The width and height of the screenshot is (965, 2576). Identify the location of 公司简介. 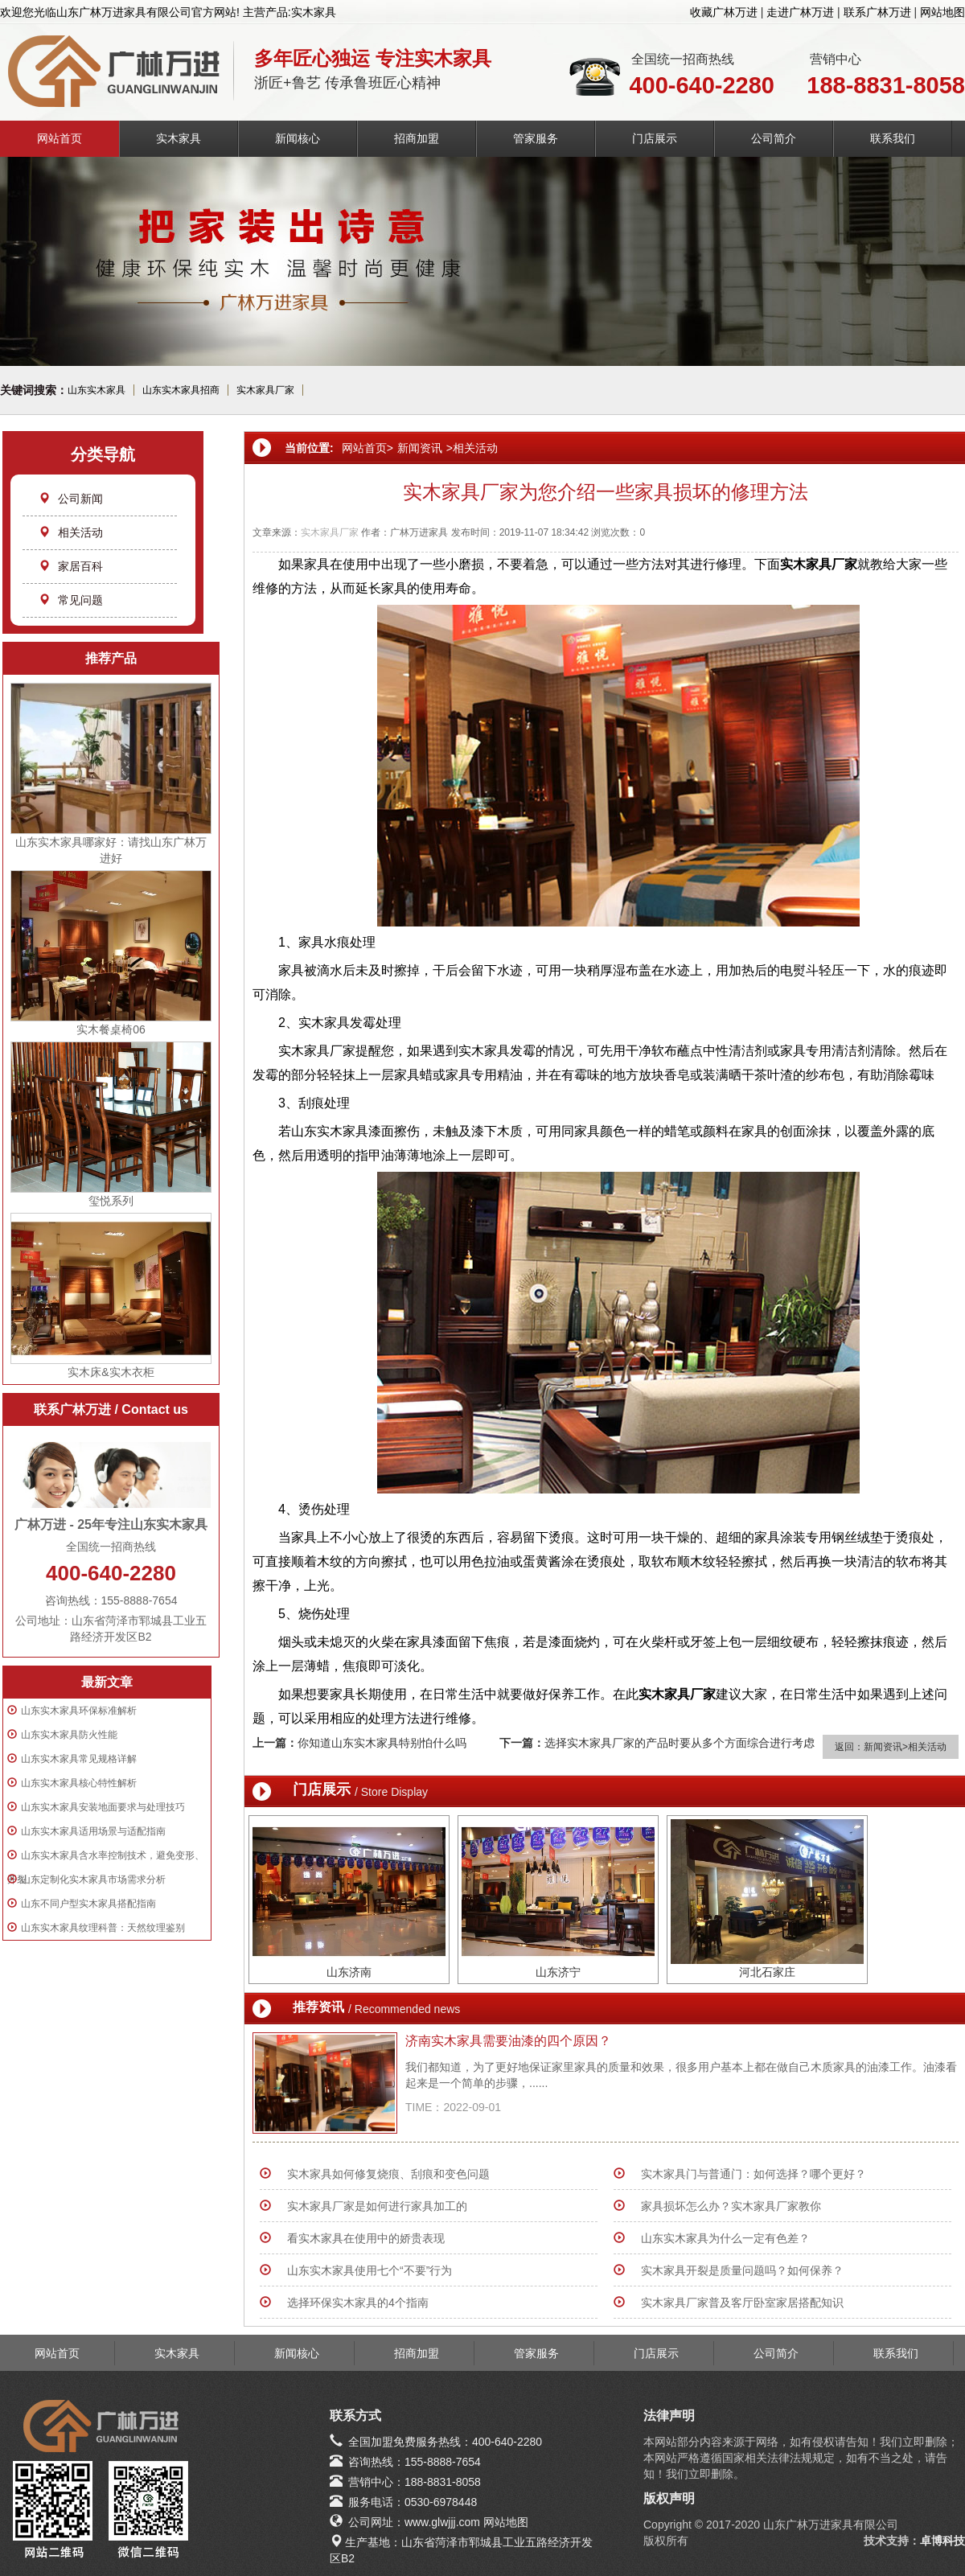
(773, 138).